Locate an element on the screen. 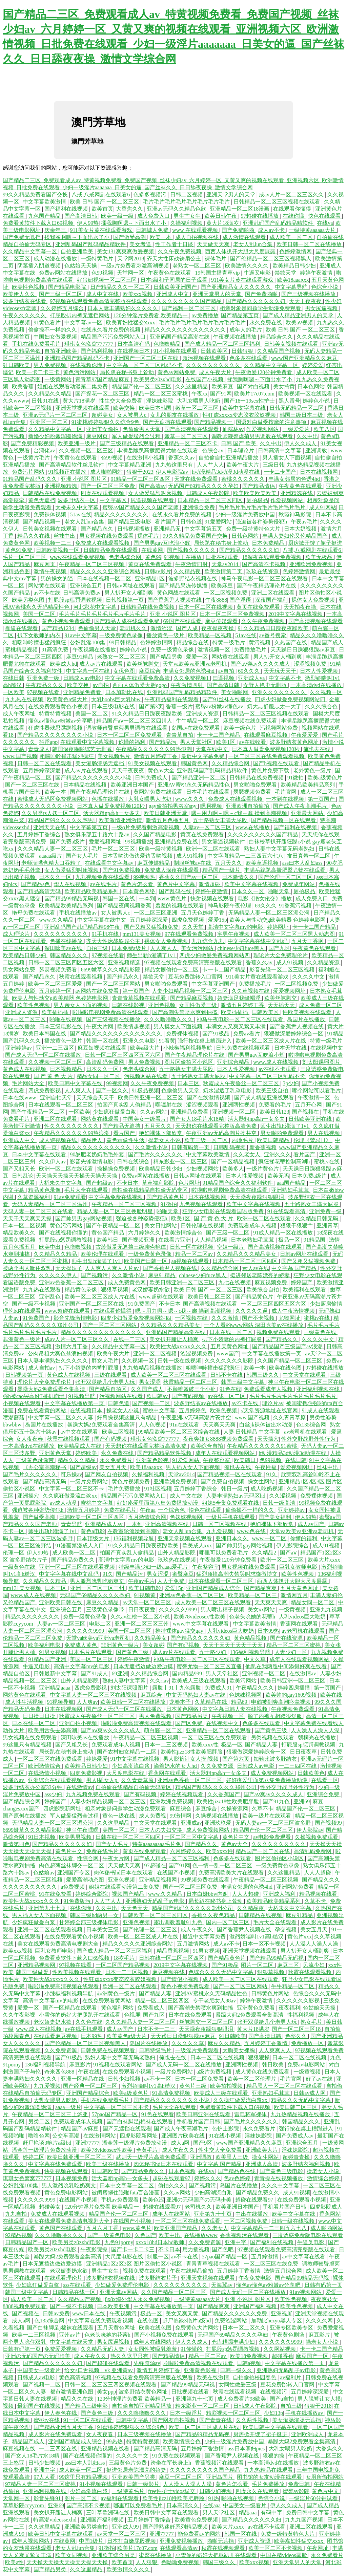  久久视频一区二区三区 is located at coordinates (87, 450).